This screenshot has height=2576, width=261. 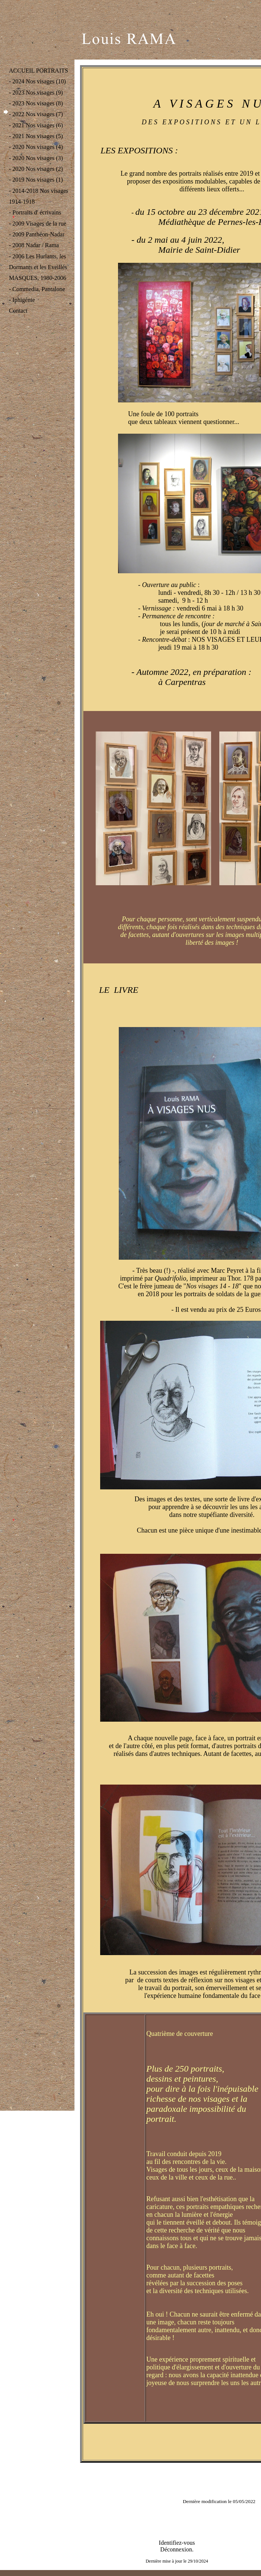 I want to click on - 2024 Nos visages (10), so click(x=37, y=81).